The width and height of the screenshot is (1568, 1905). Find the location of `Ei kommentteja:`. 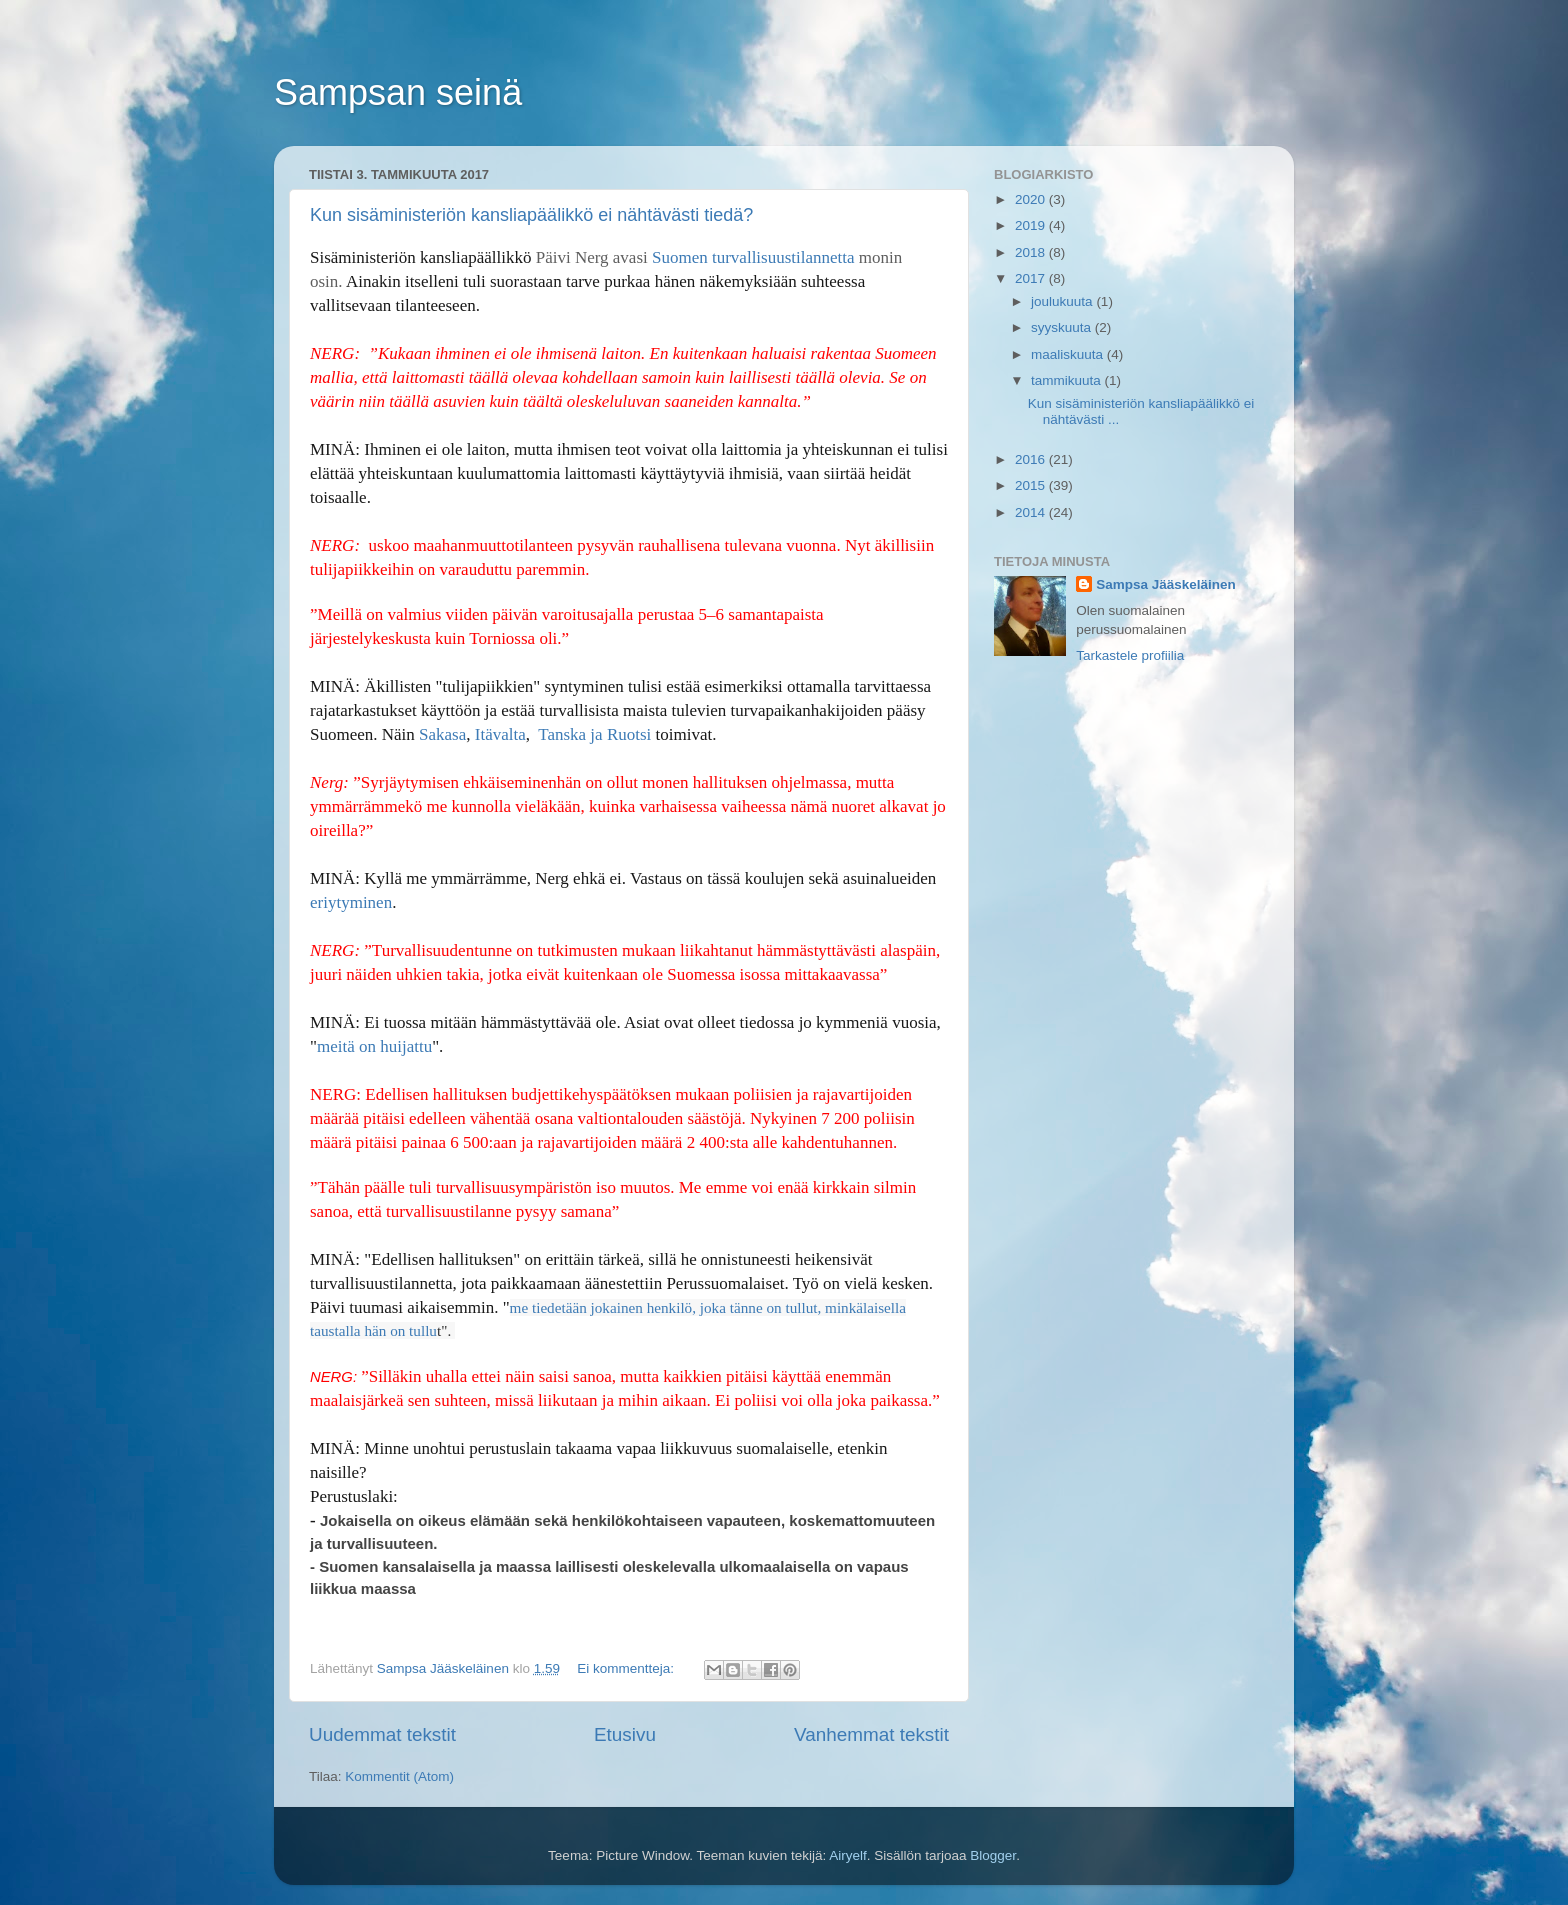

Ei kommentteja: is located at coordinates (627, 1668).